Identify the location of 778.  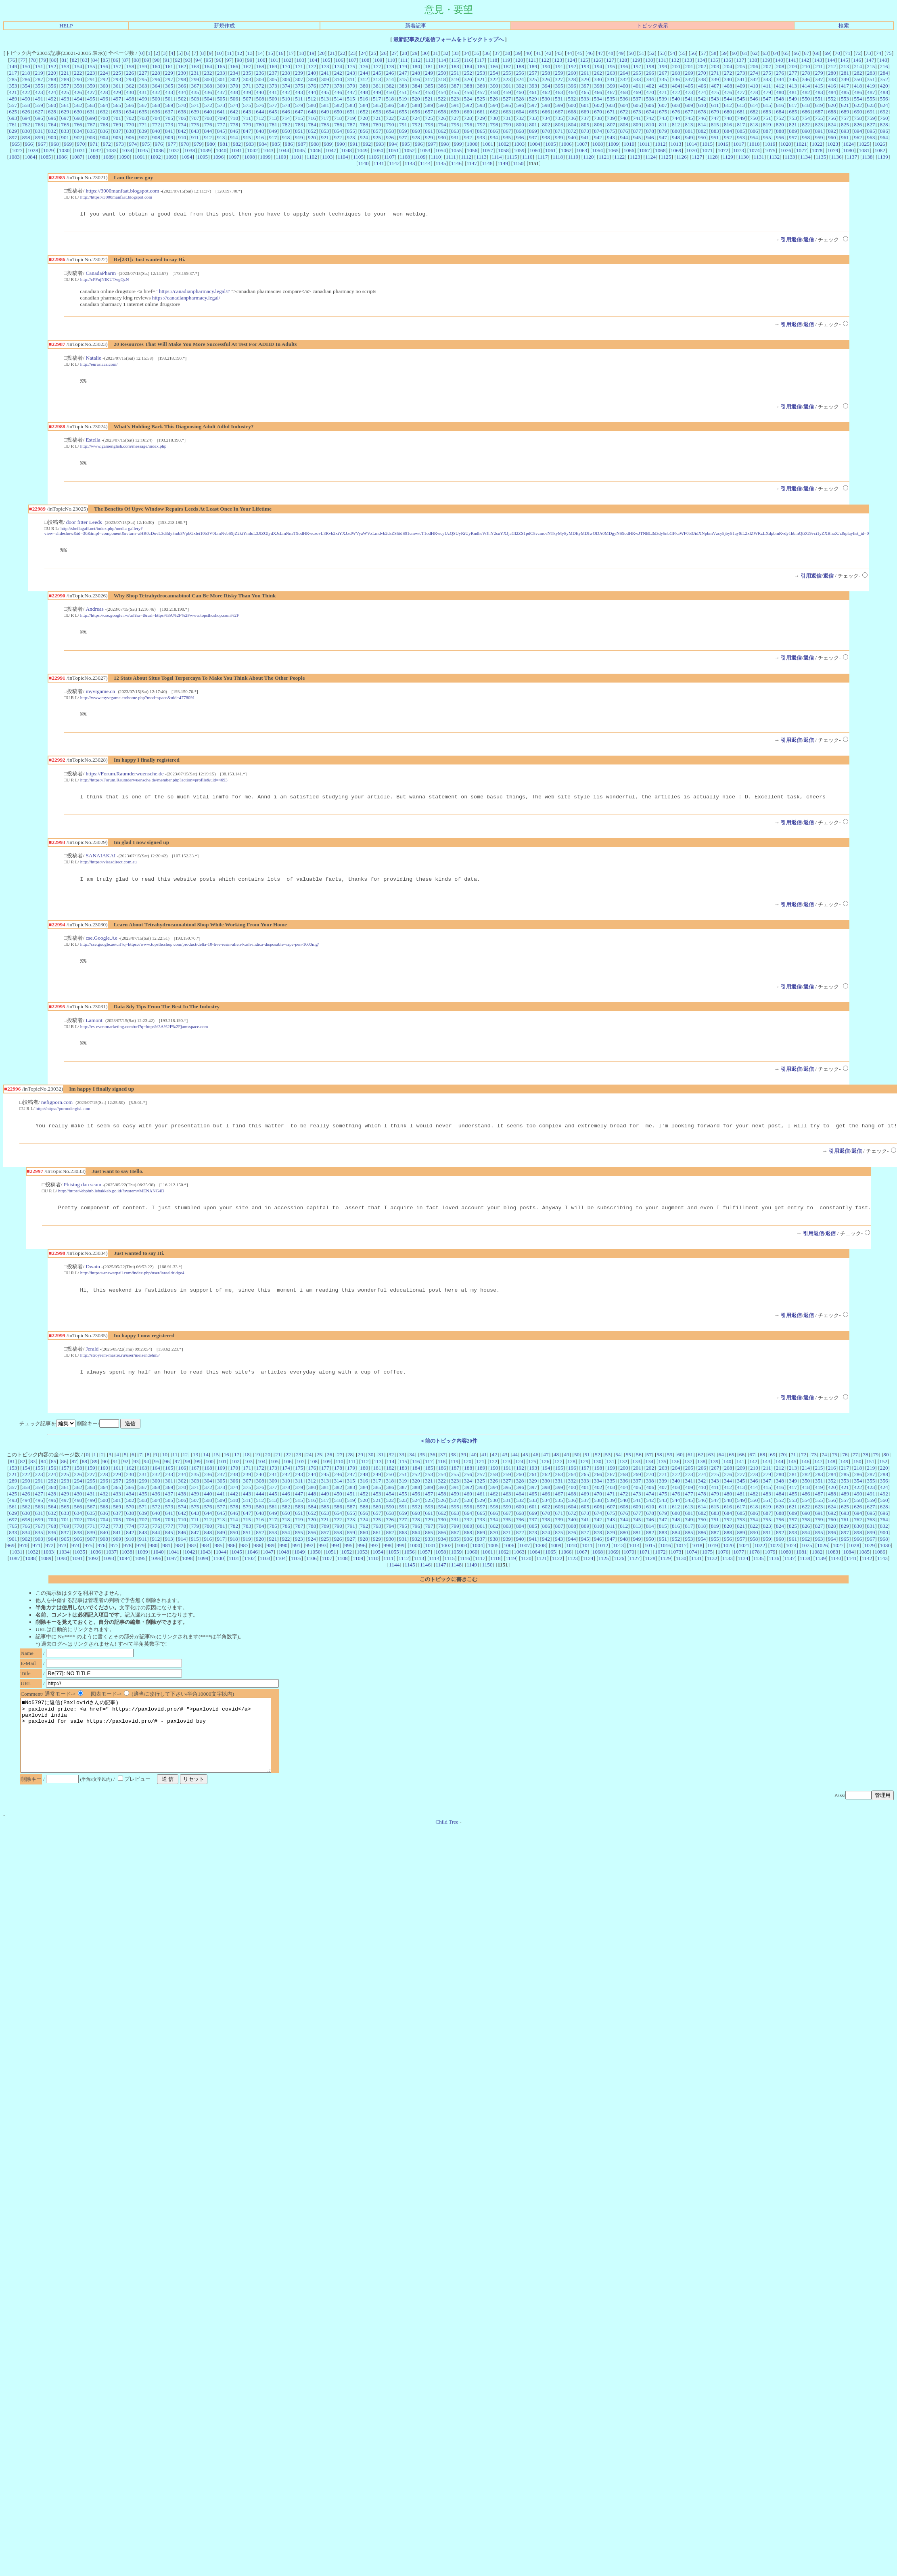
(234, 124).